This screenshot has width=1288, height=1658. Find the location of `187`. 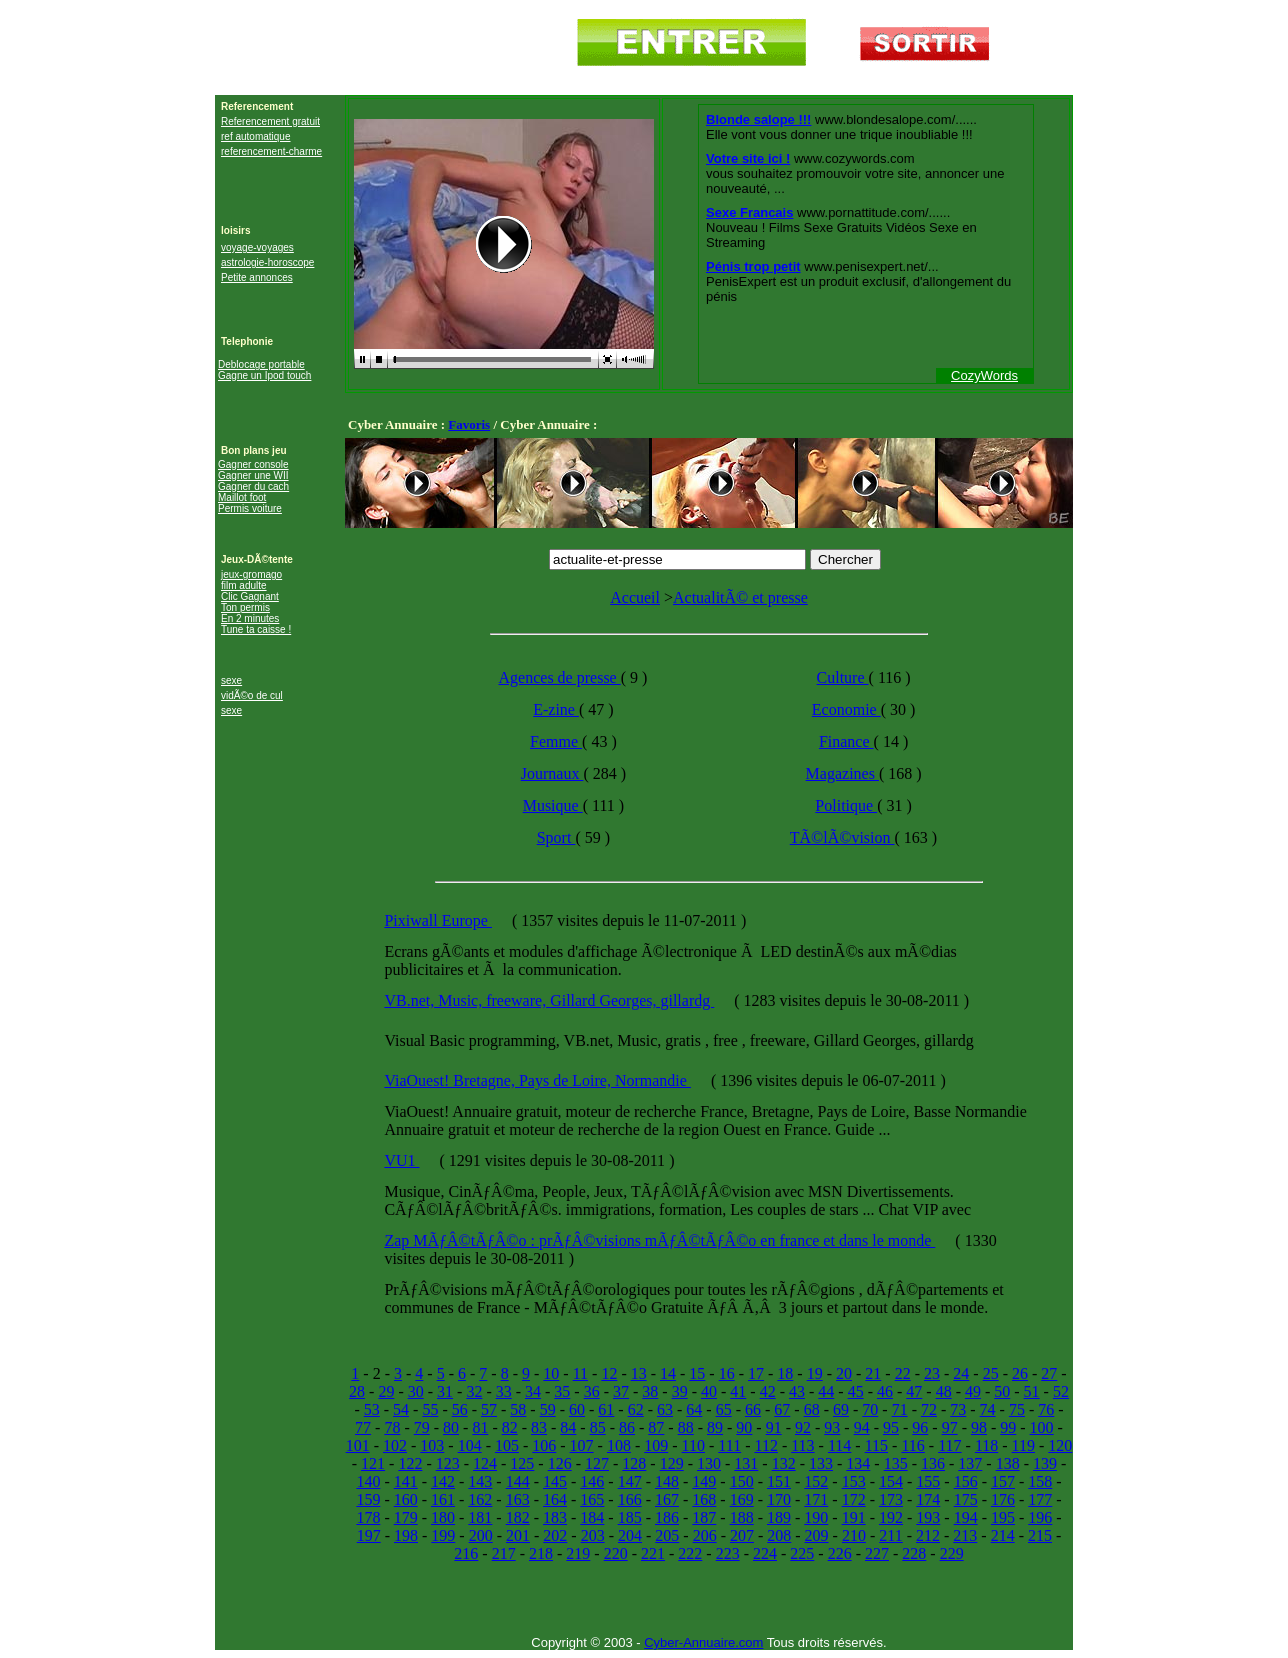

187 is located at coordinates (704, 1517).